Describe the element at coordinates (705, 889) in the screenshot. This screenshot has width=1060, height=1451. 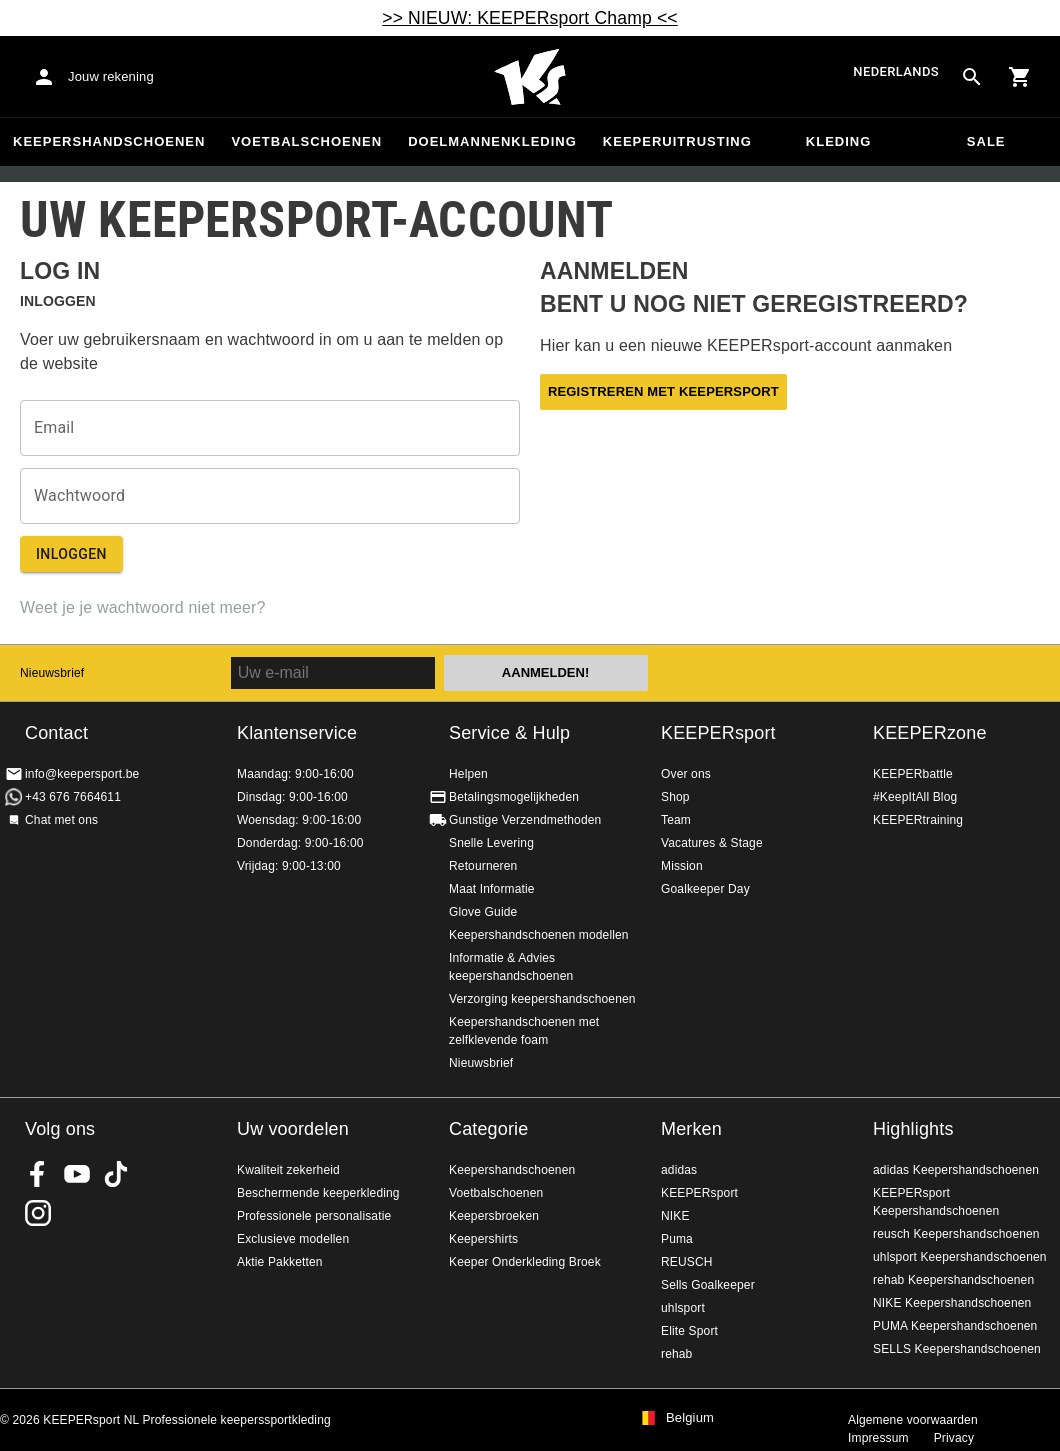
I see `Goalkeeper Day` at that location.